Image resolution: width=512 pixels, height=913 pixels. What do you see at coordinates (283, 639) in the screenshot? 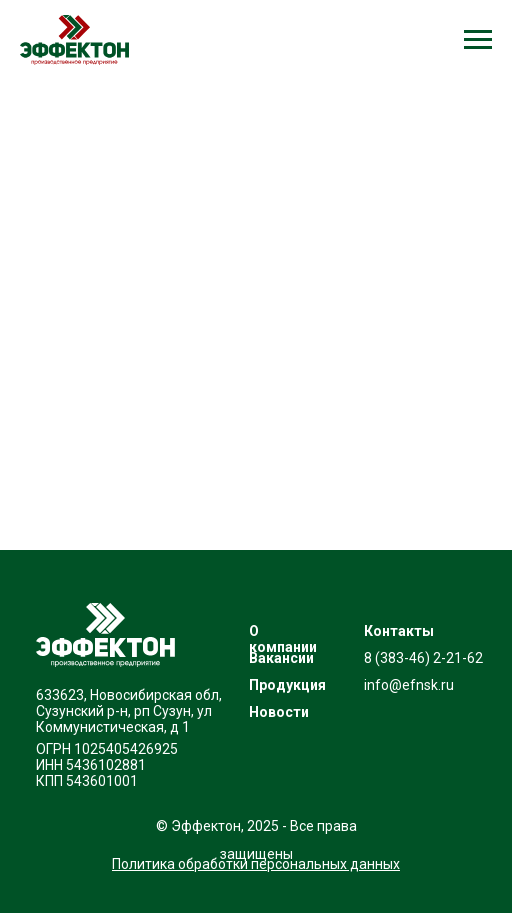
I see `О компании` at bounding box center [283, 639].